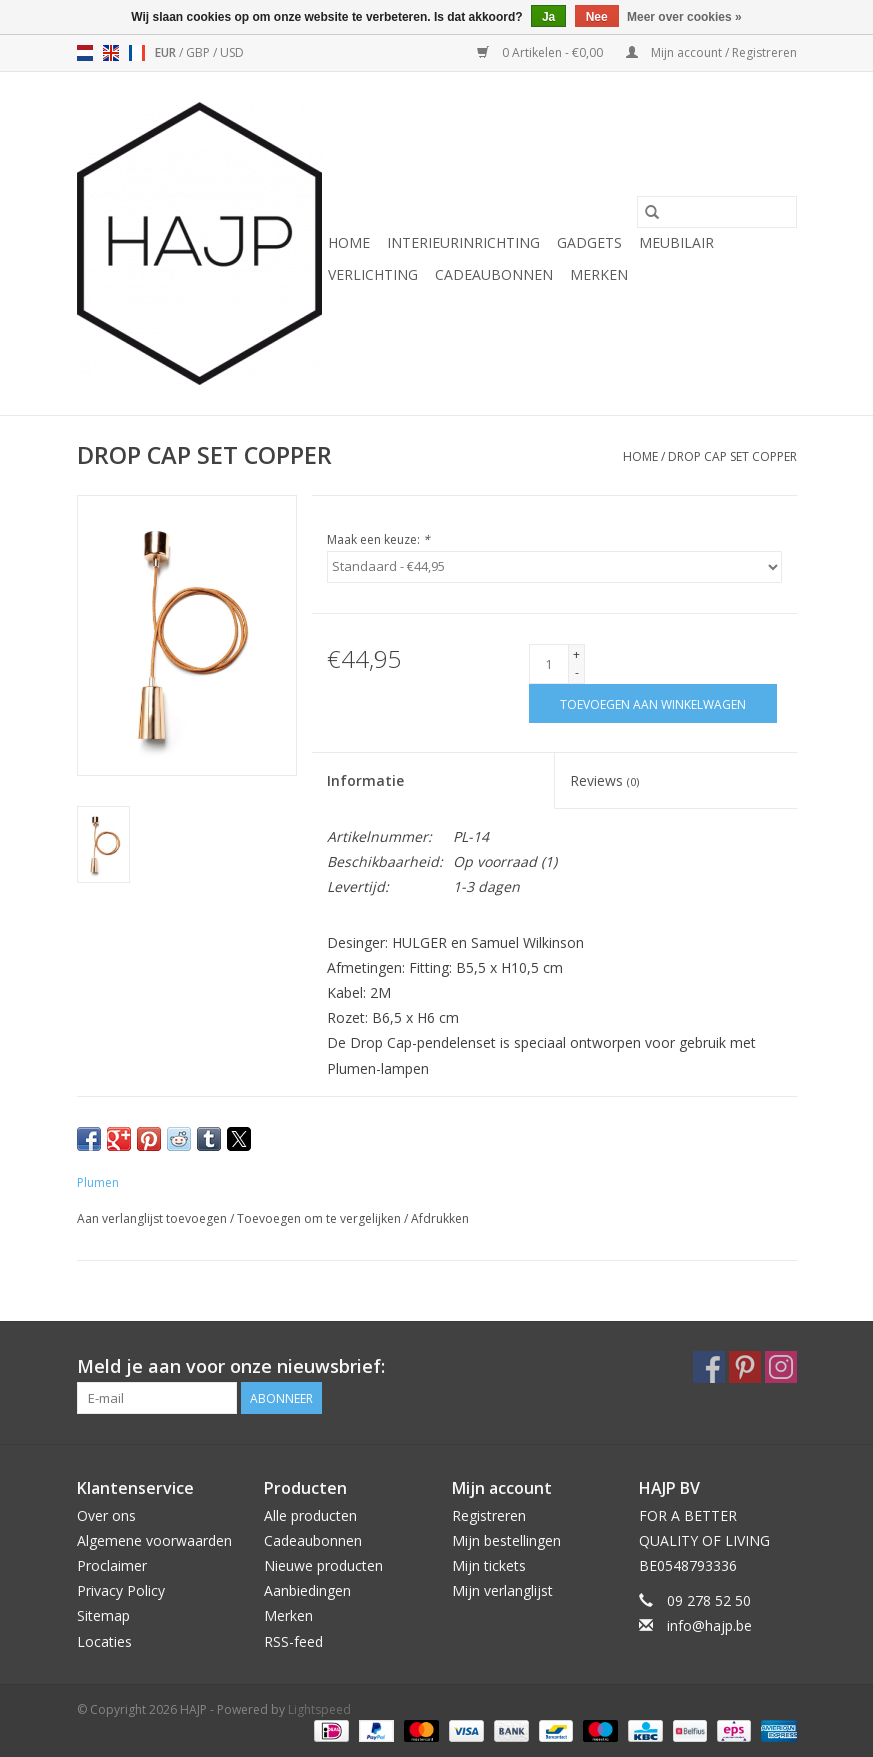  What do you see at coordinates (489, 1515) in the screenshot?
I see `Registreren` at bounding box center [489, 1515].